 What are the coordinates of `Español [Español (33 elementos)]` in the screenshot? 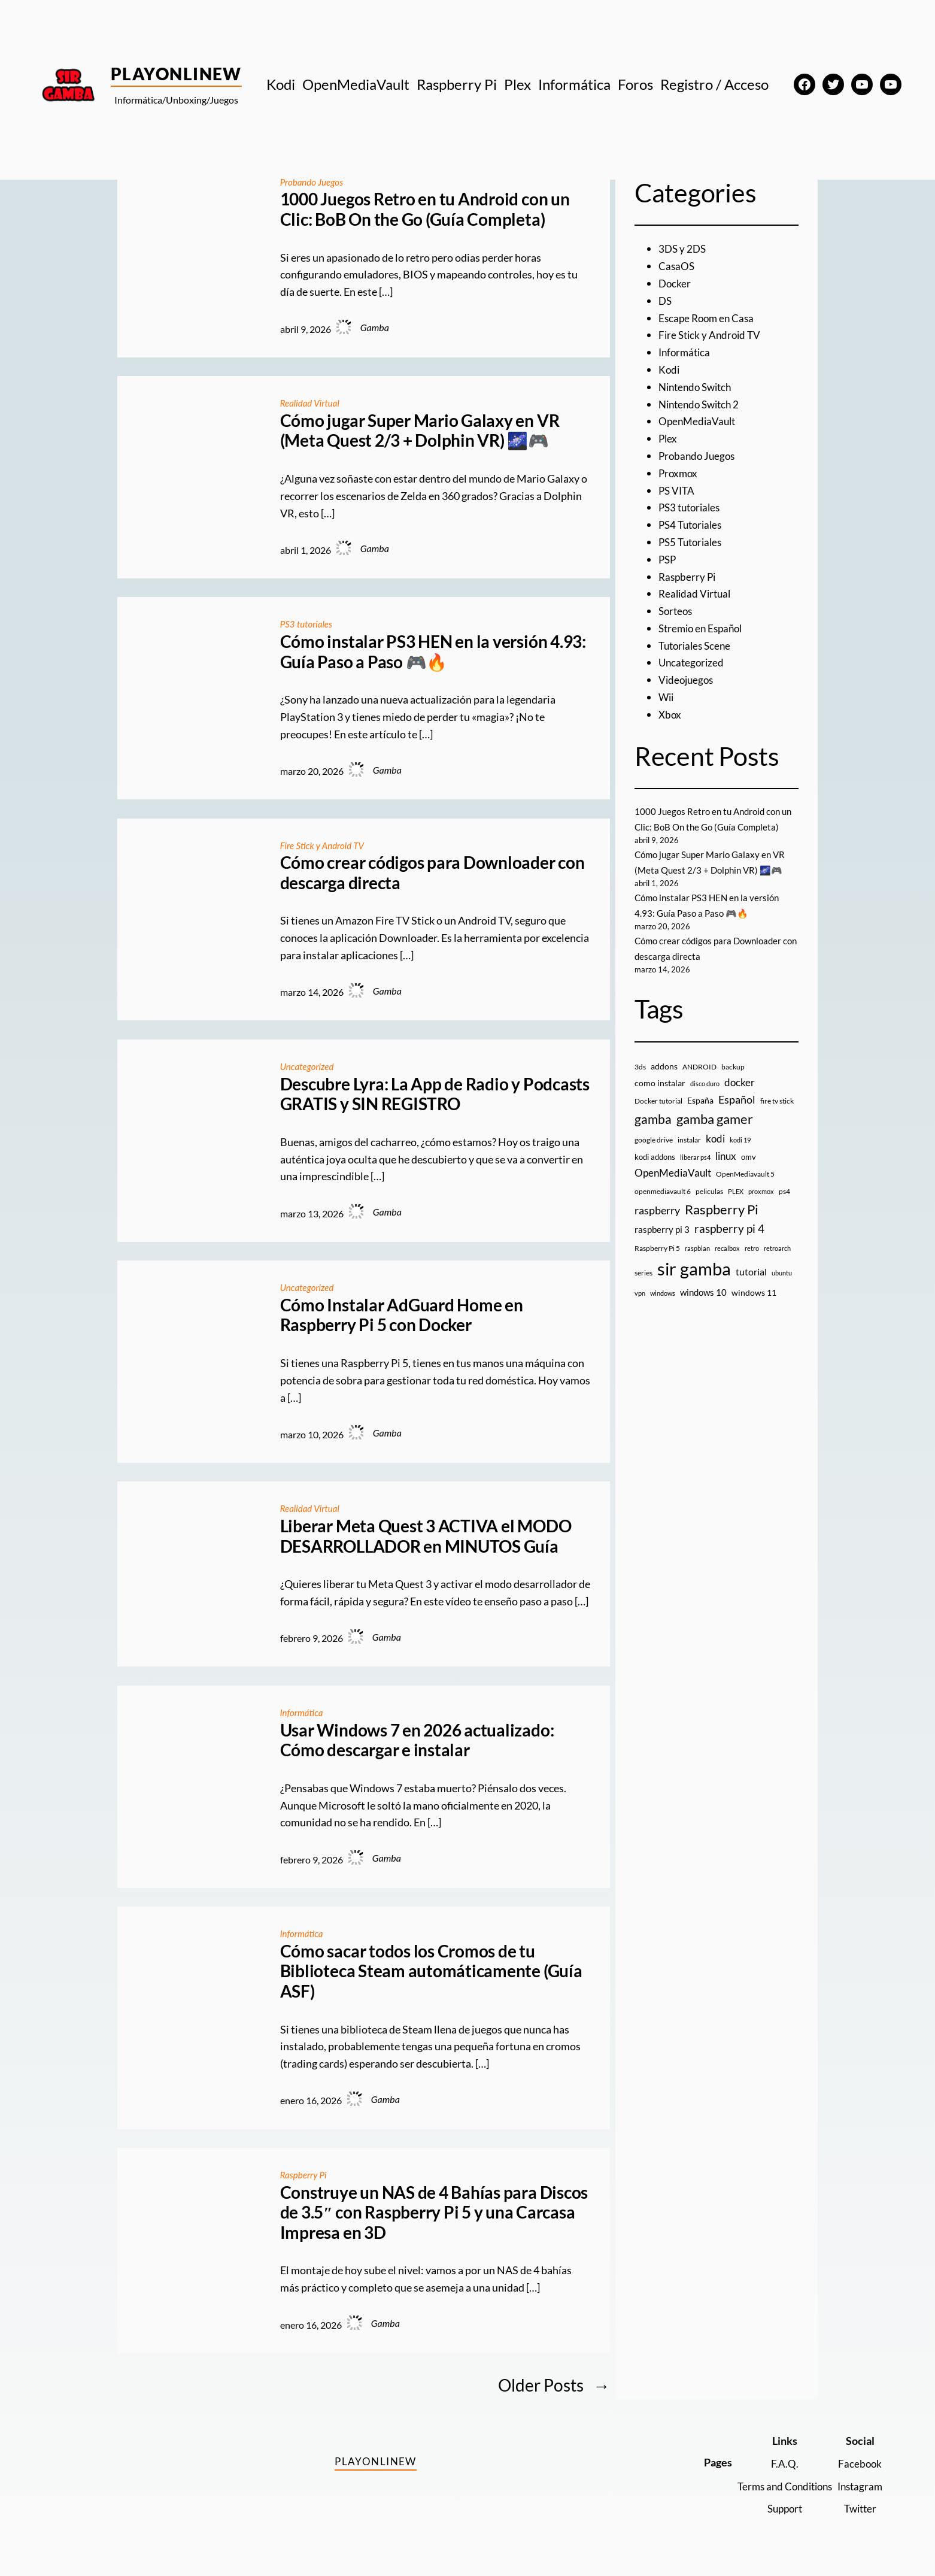 It's located at (736, 1115).